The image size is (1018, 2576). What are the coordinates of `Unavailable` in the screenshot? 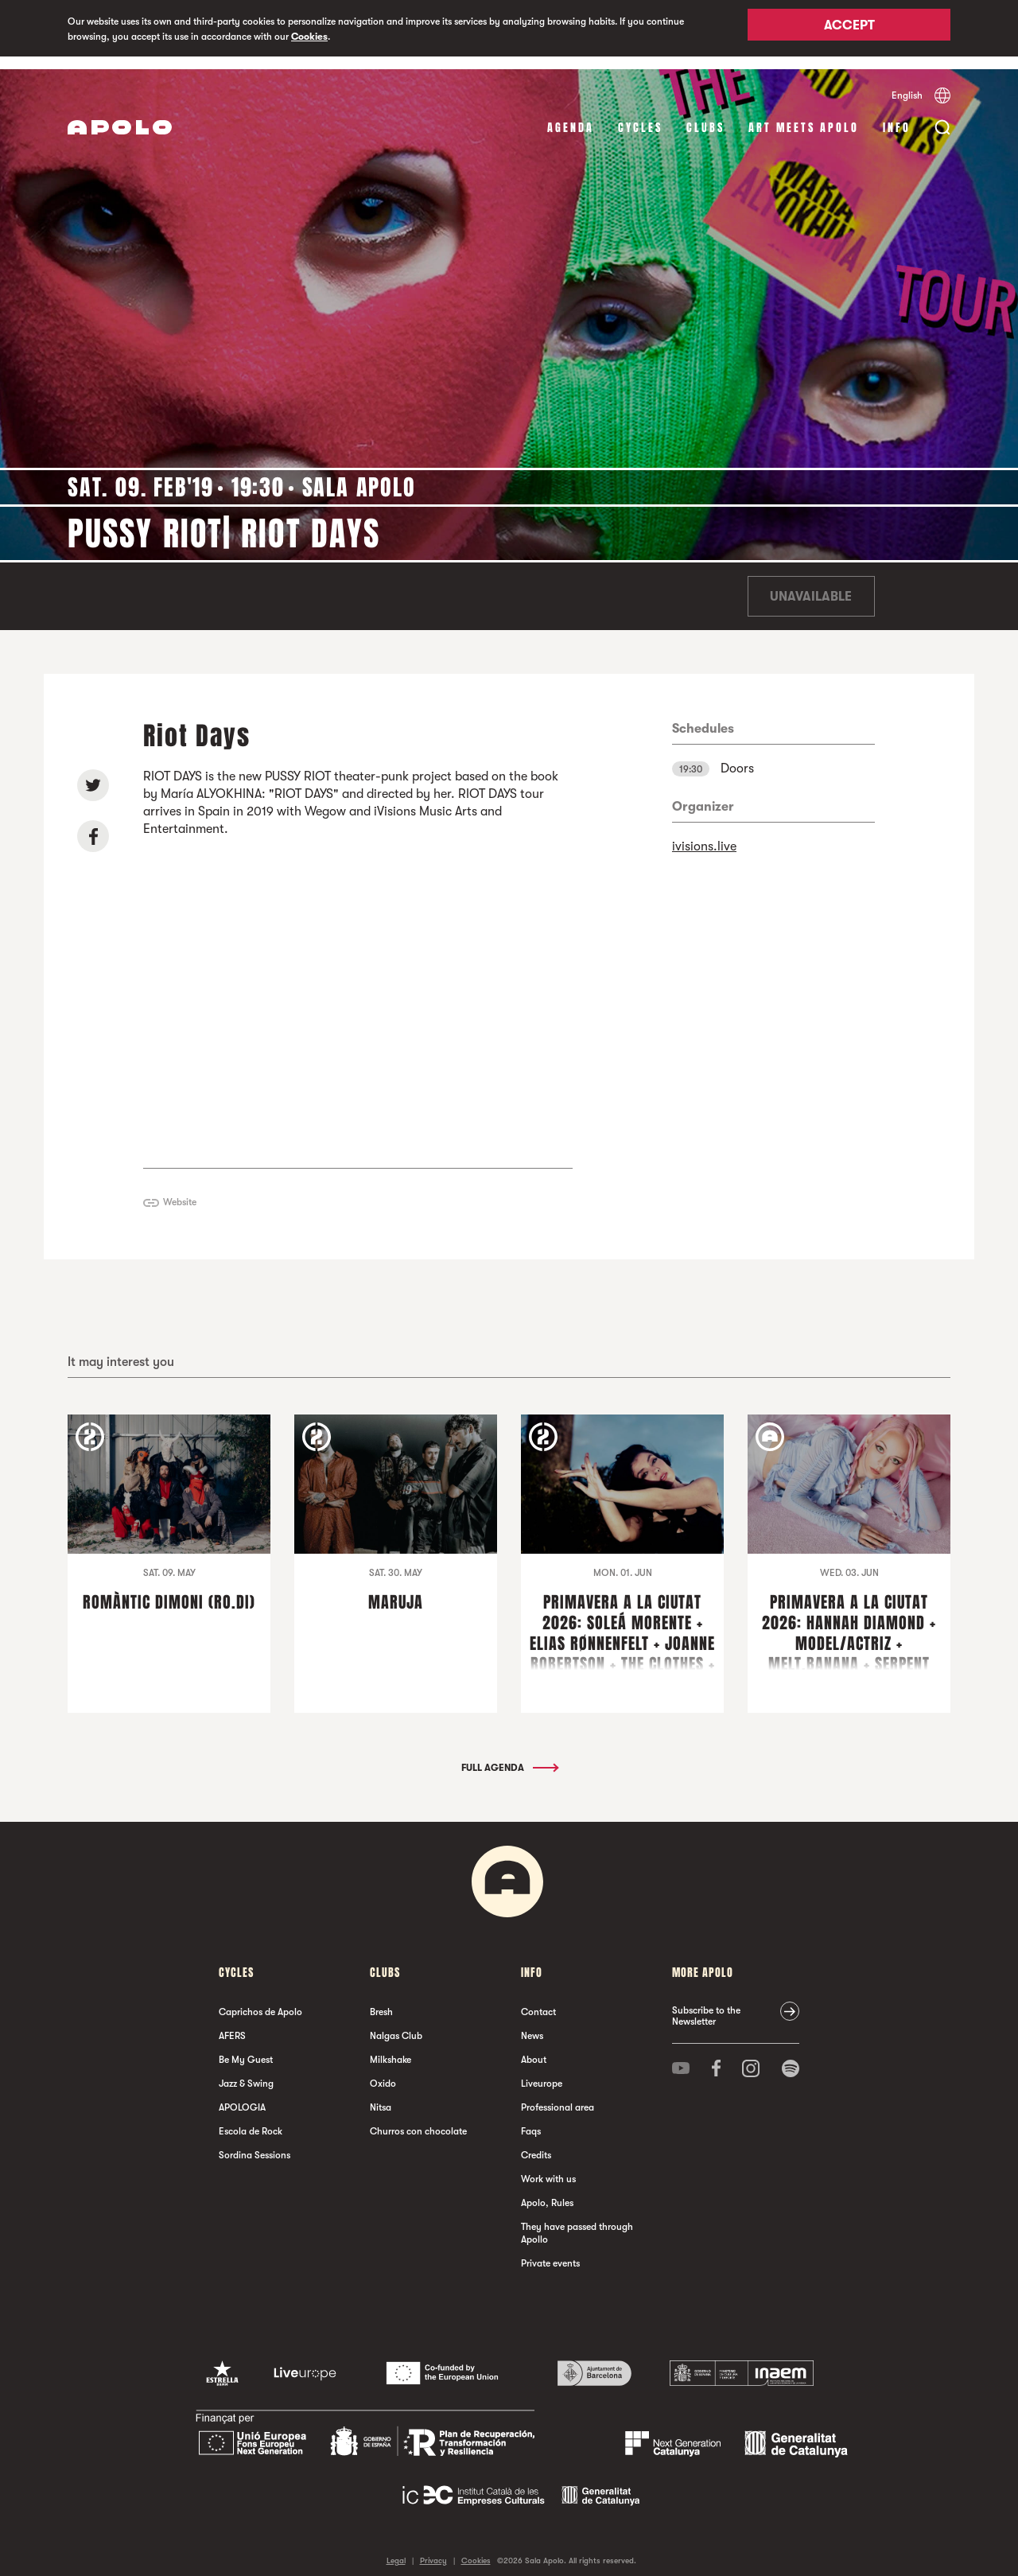 It's located at (811, 584).